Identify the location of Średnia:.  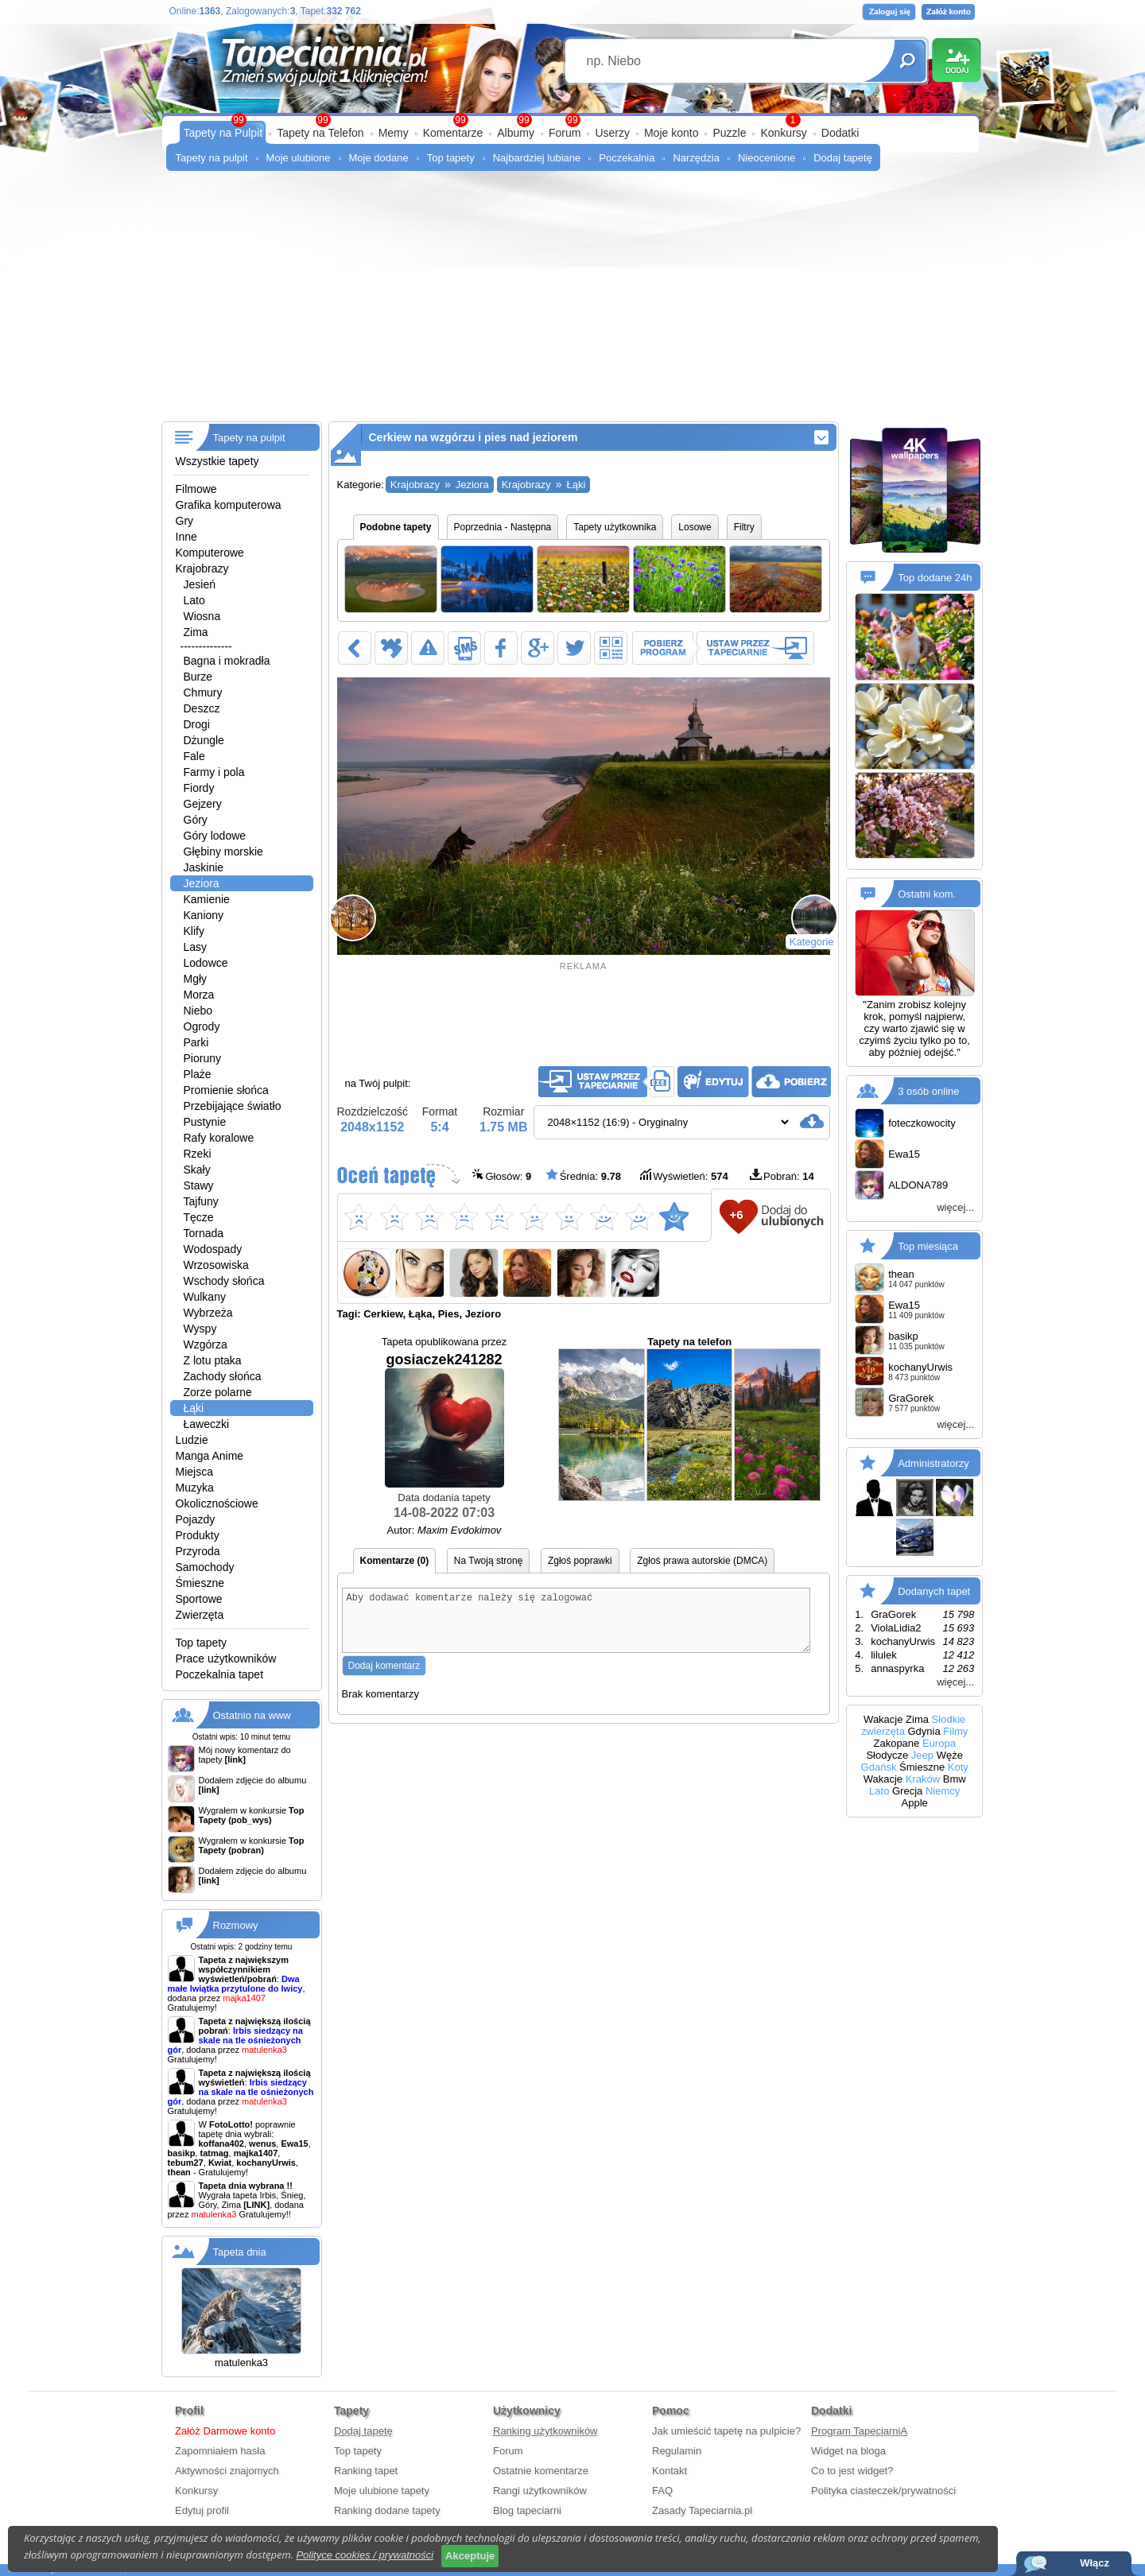
(583, 1175).